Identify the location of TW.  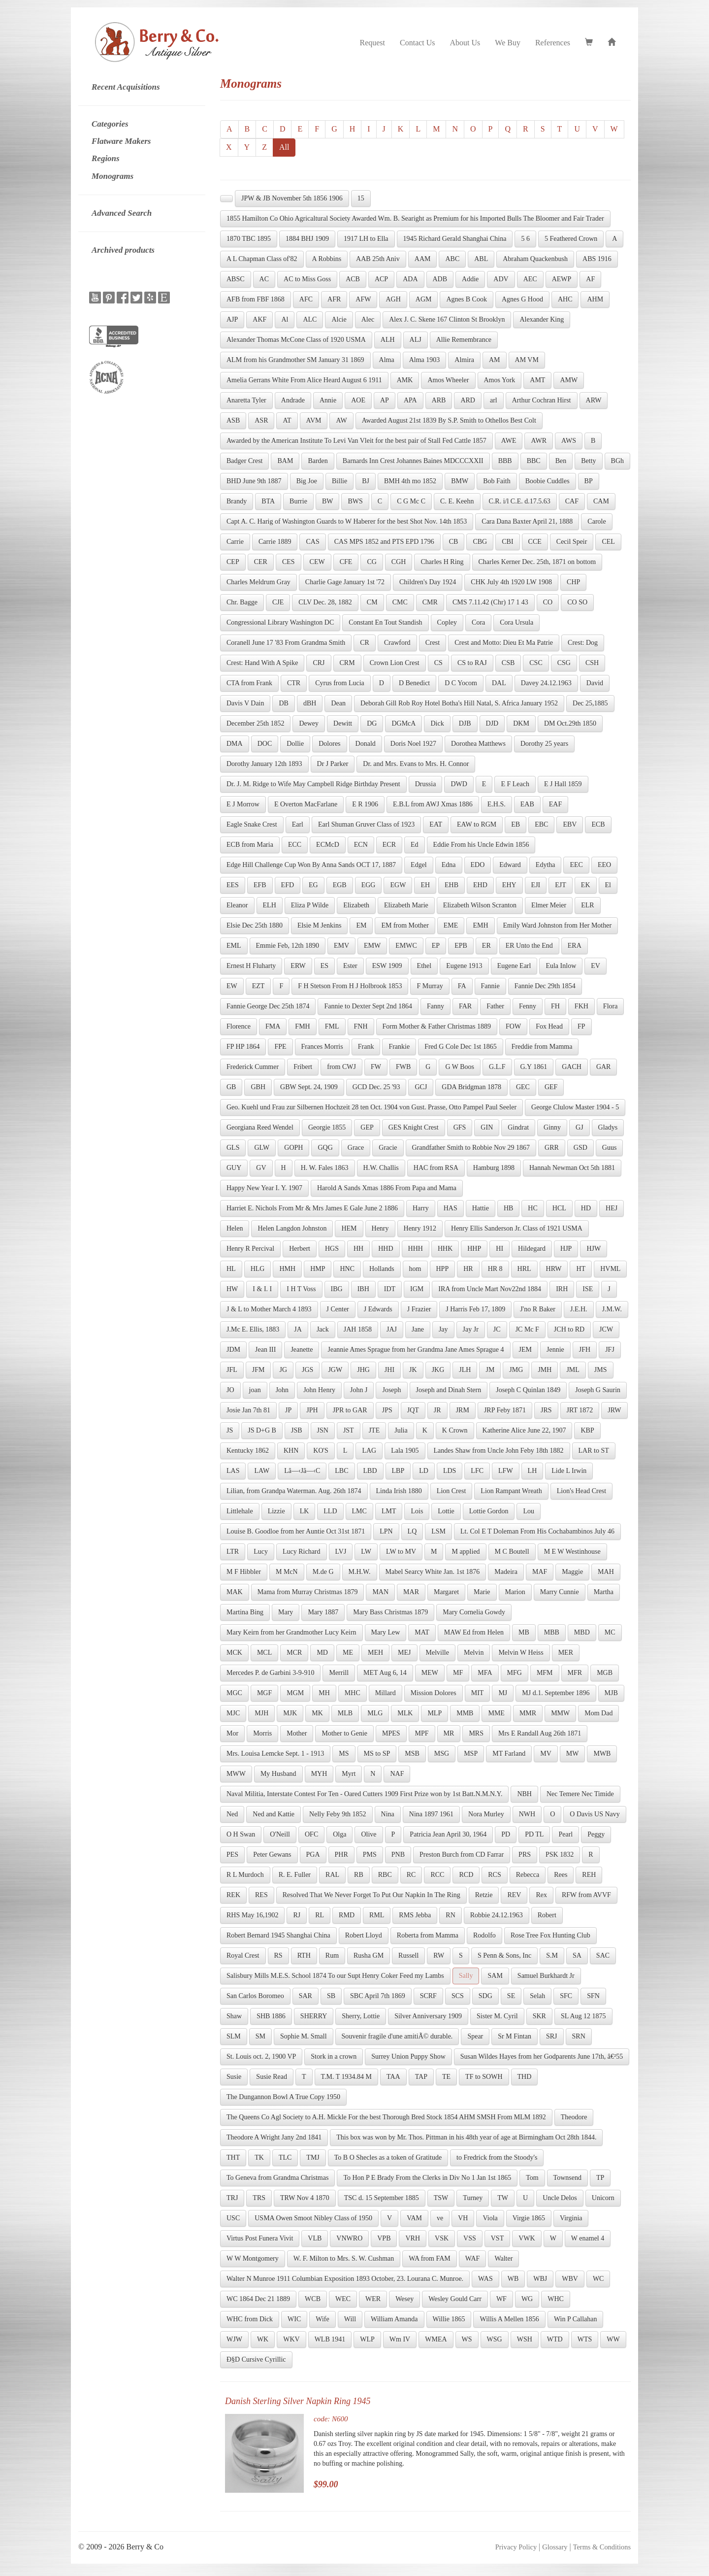
(502, 2198).